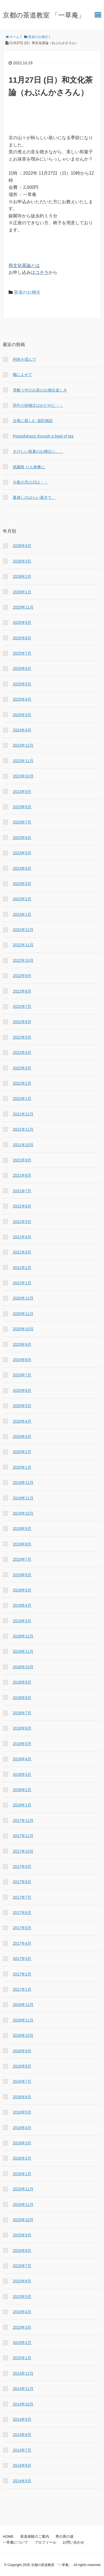 This screenshot has height=2576, width=104. What do you see at coordinates (22, 791) in the screenshot?
I see `2023年9月` at bounding box center [22, 791].